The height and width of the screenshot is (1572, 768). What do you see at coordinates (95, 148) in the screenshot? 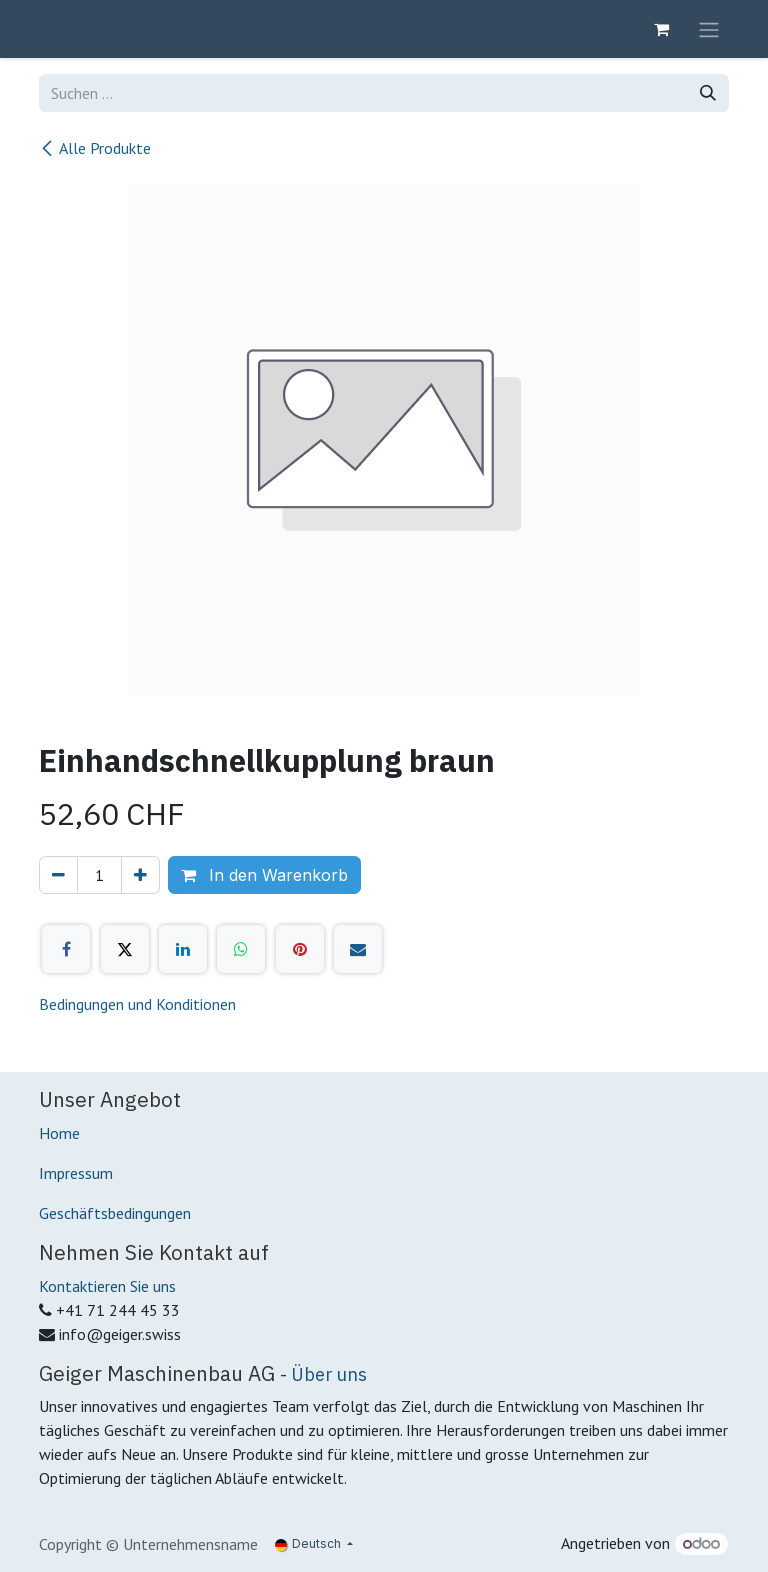
I see `Alle Produkte` at bounding box center [95, 148].